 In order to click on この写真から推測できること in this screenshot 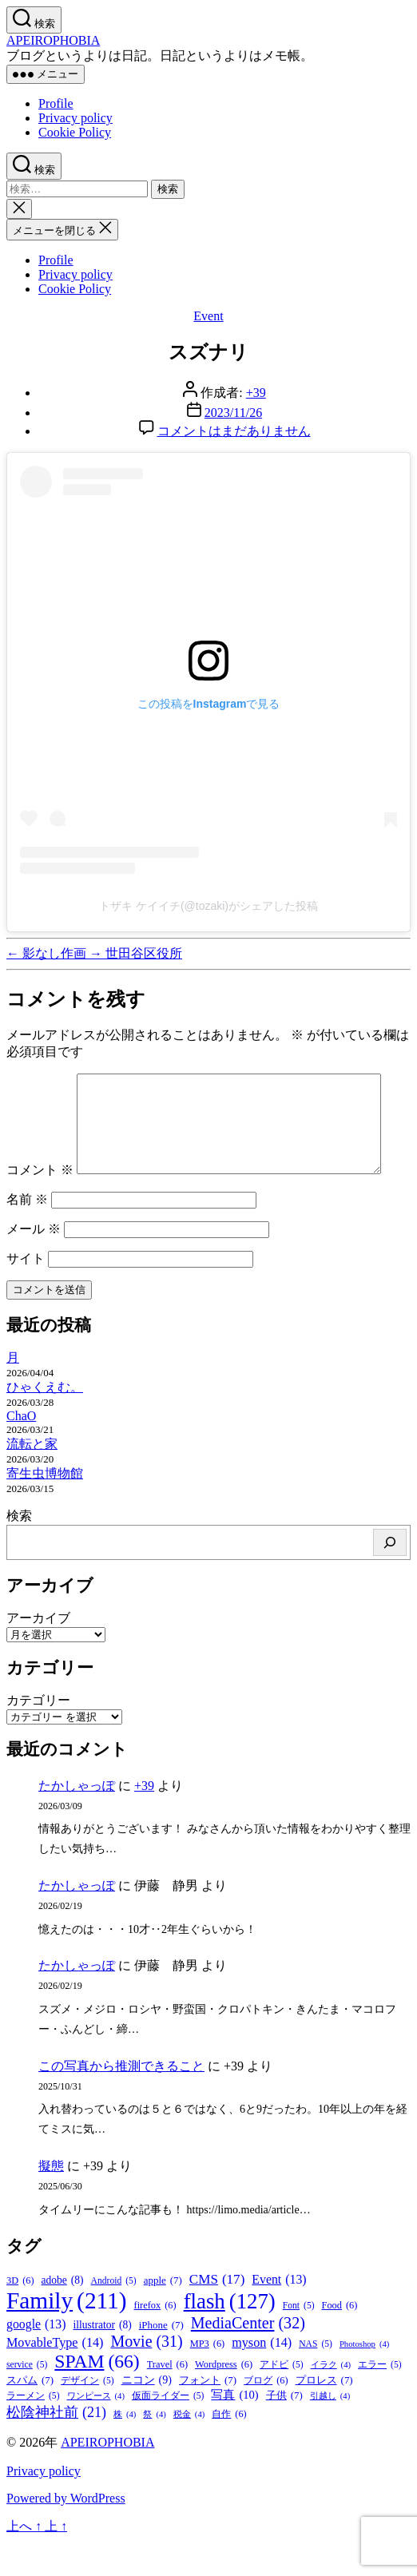, I will do `click(121, 2100)`.